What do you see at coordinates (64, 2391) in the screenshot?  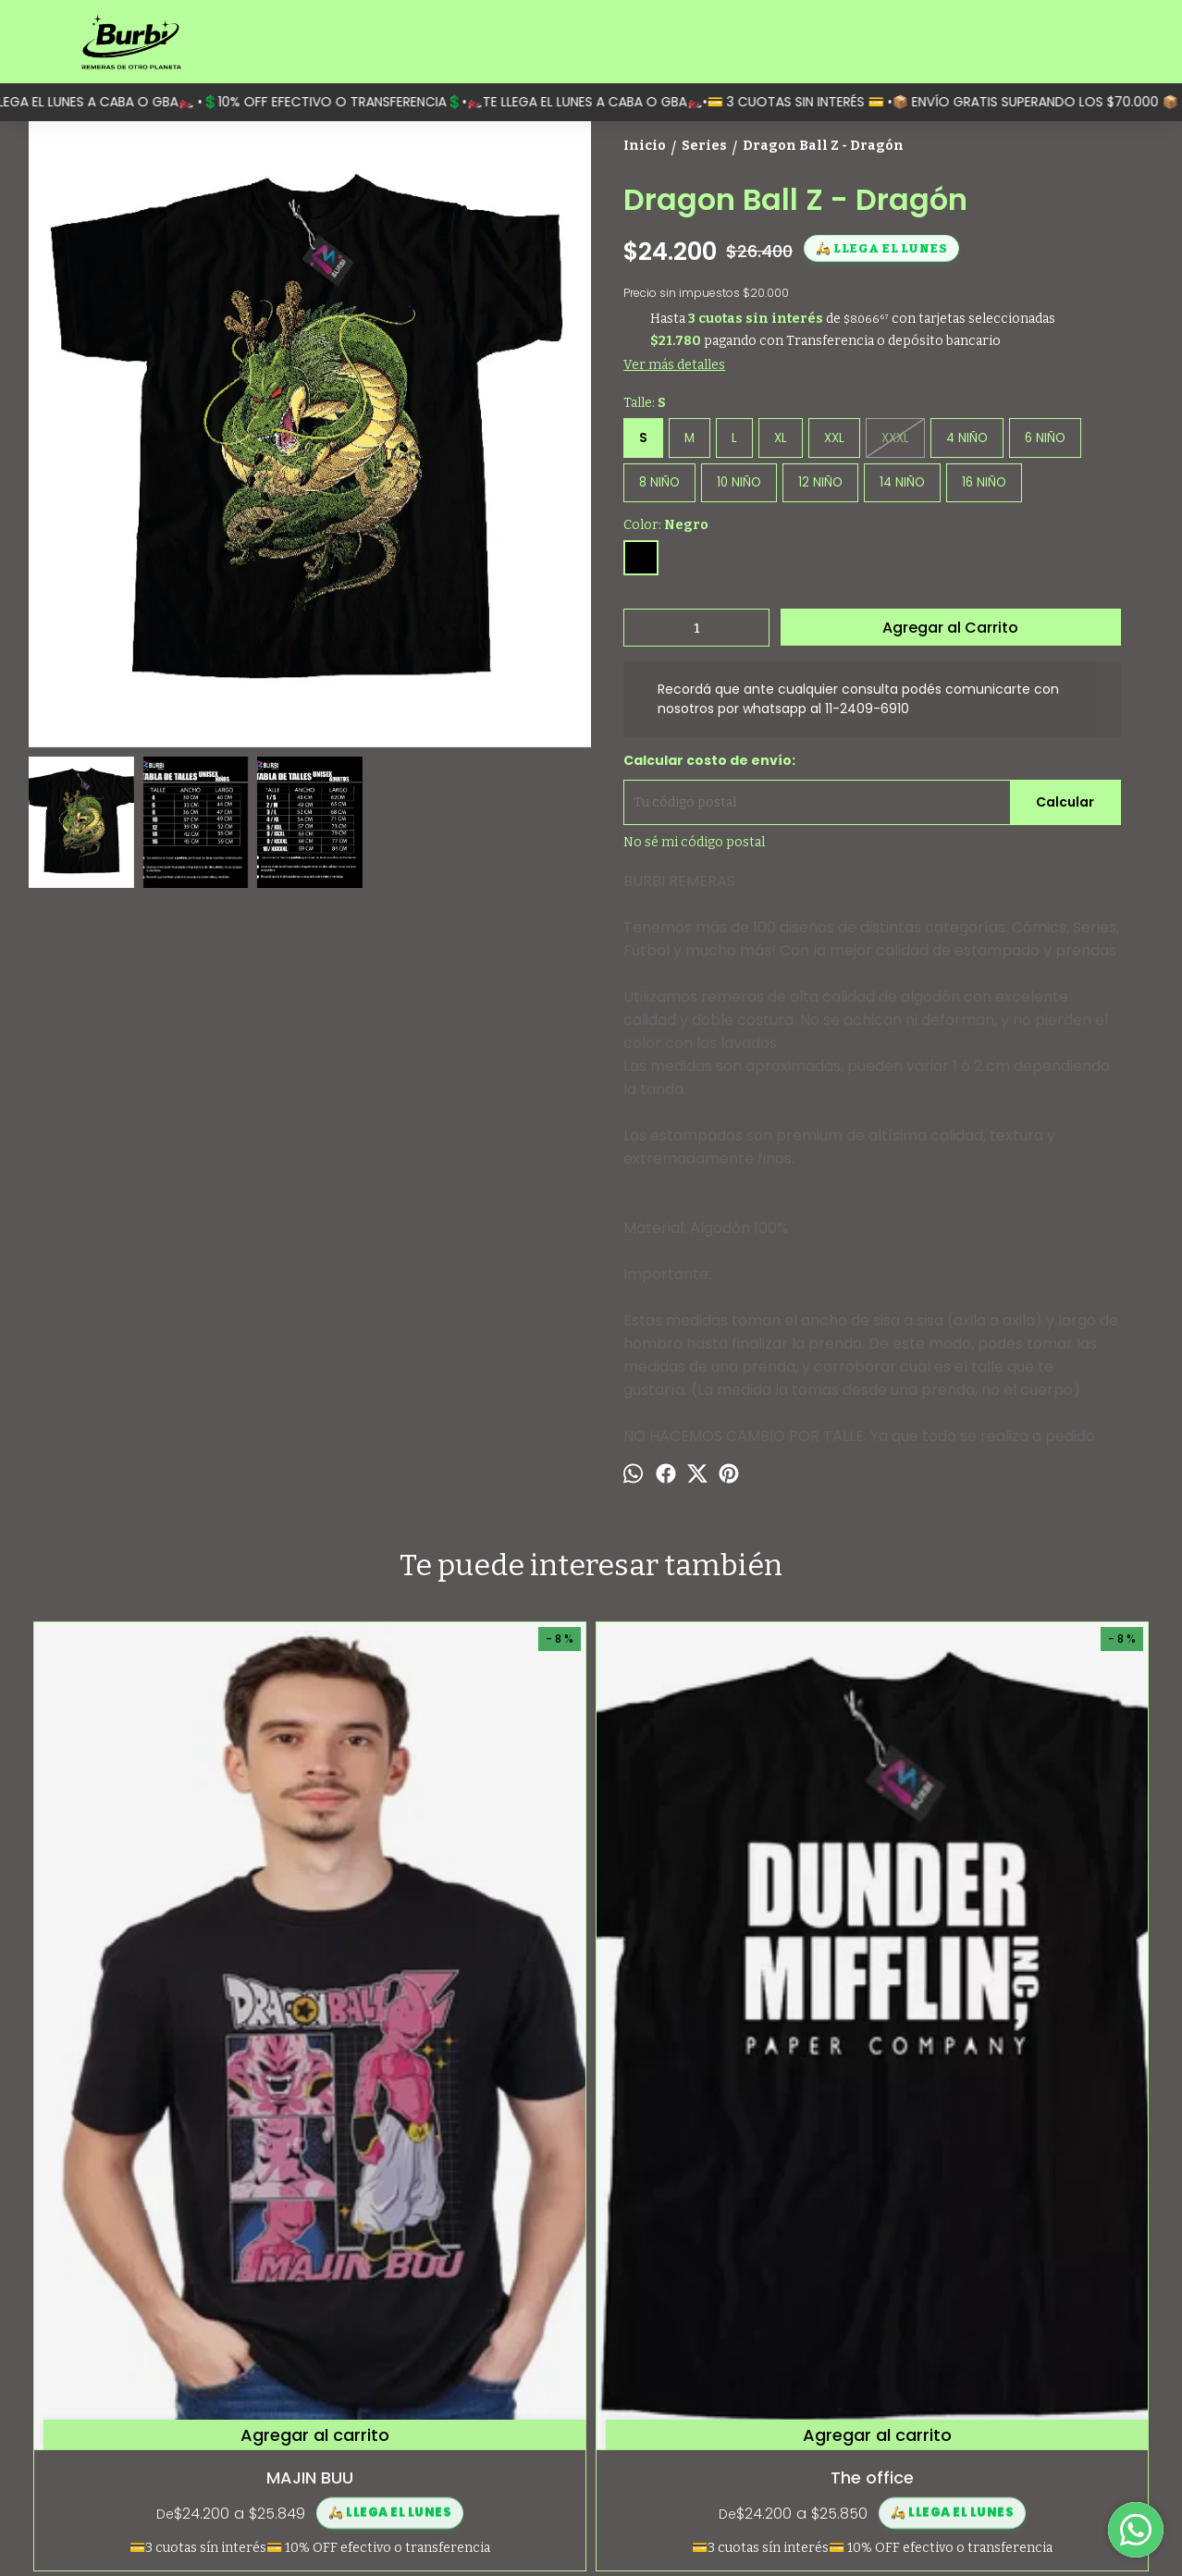 I see `Guía de talles` at bounding box center [64, 2391].